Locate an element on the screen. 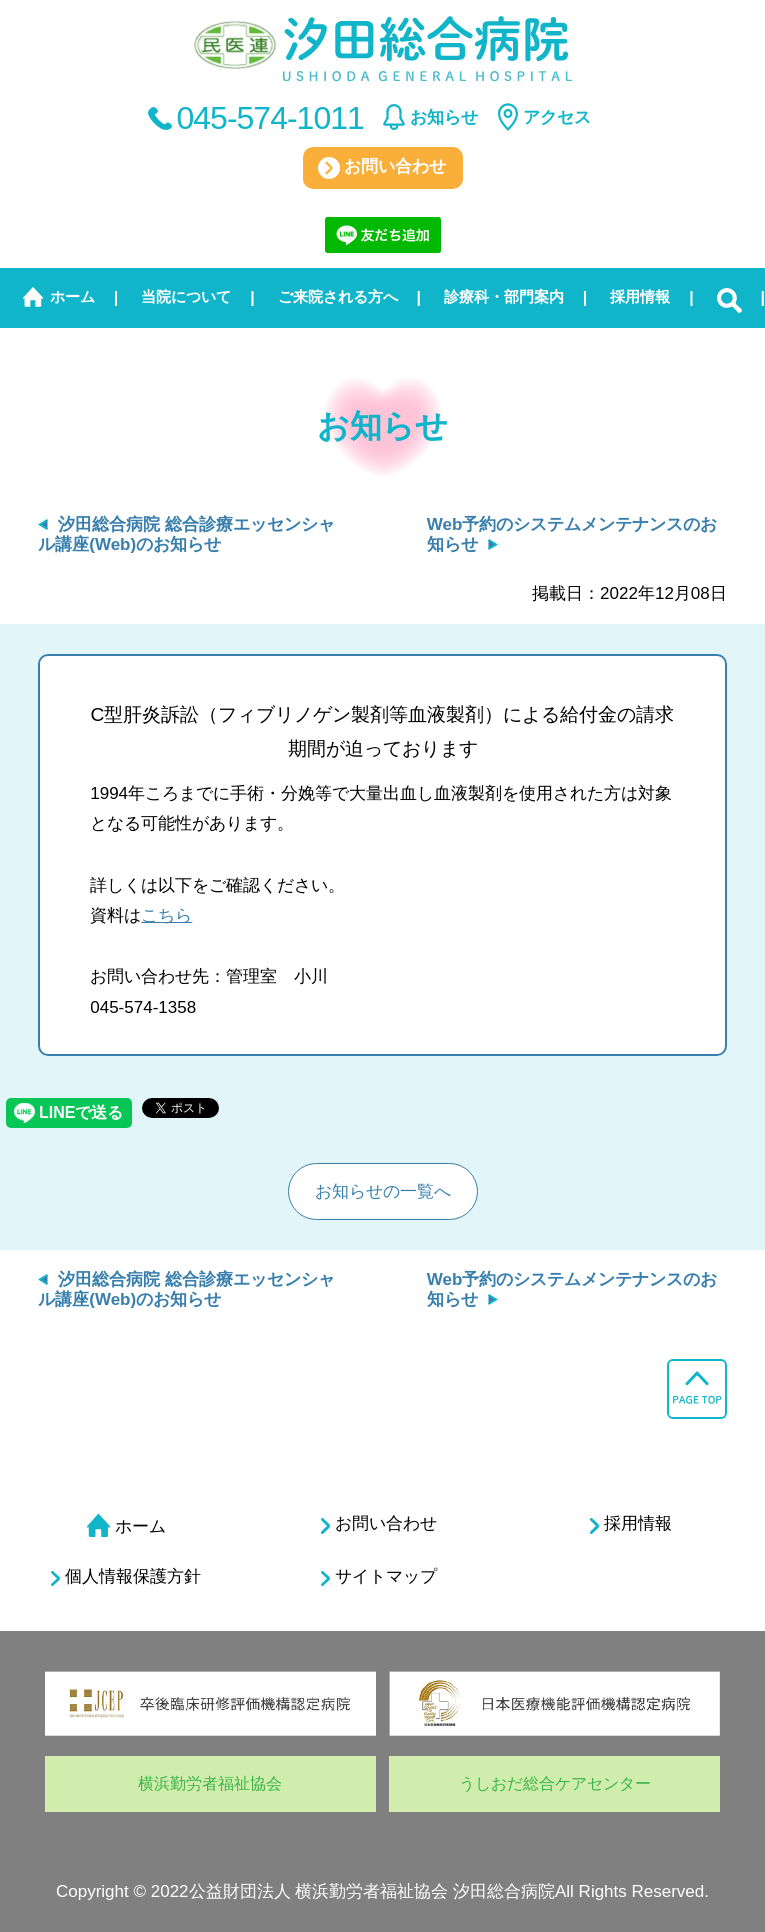 This screenshot has width=765, height=1932. 当院について is located at coordinates (186, 296).